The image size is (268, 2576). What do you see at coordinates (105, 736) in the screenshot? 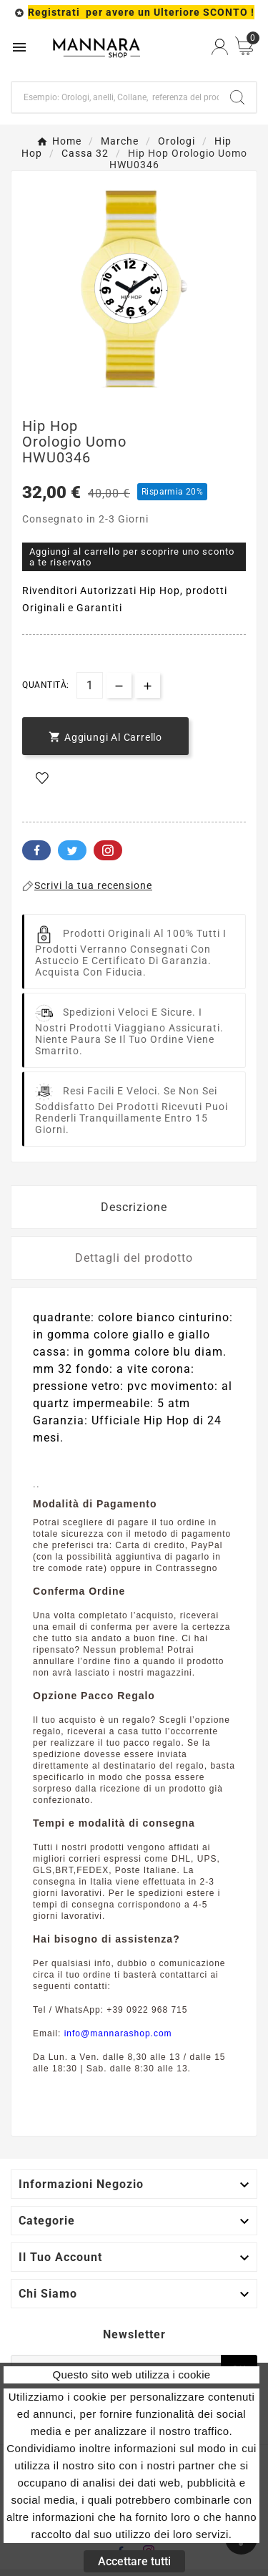
I see `[add-to-cart]` at bounding box center [105, 736].